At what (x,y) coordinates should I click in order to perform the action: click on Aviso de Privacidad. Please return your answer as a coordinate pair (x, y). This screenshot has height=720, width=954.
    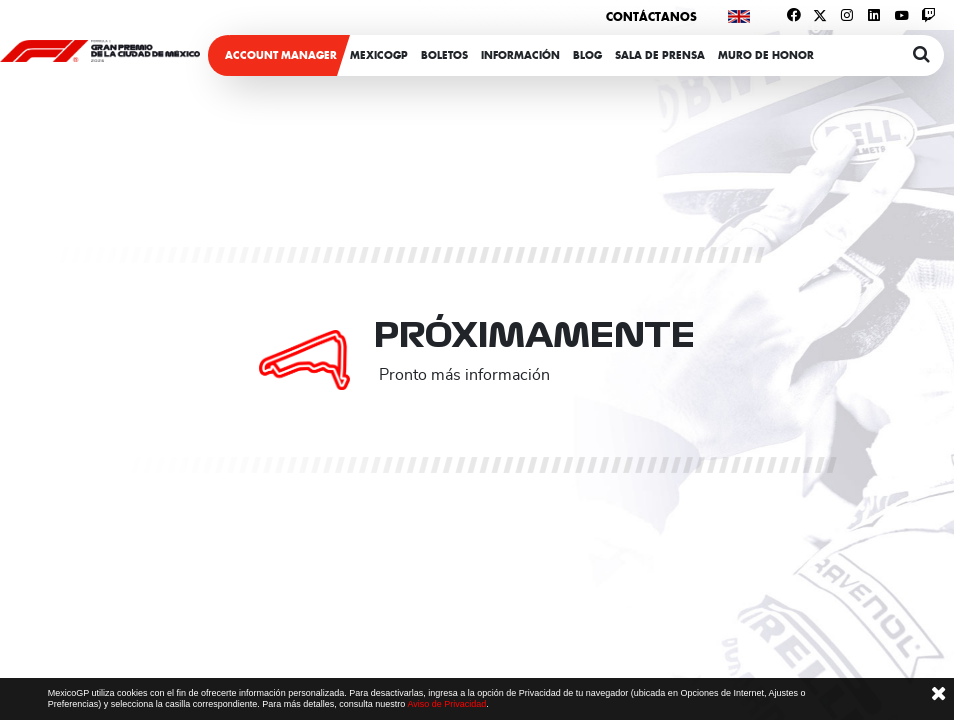
    Looking at the image, I should click on (446, 704).